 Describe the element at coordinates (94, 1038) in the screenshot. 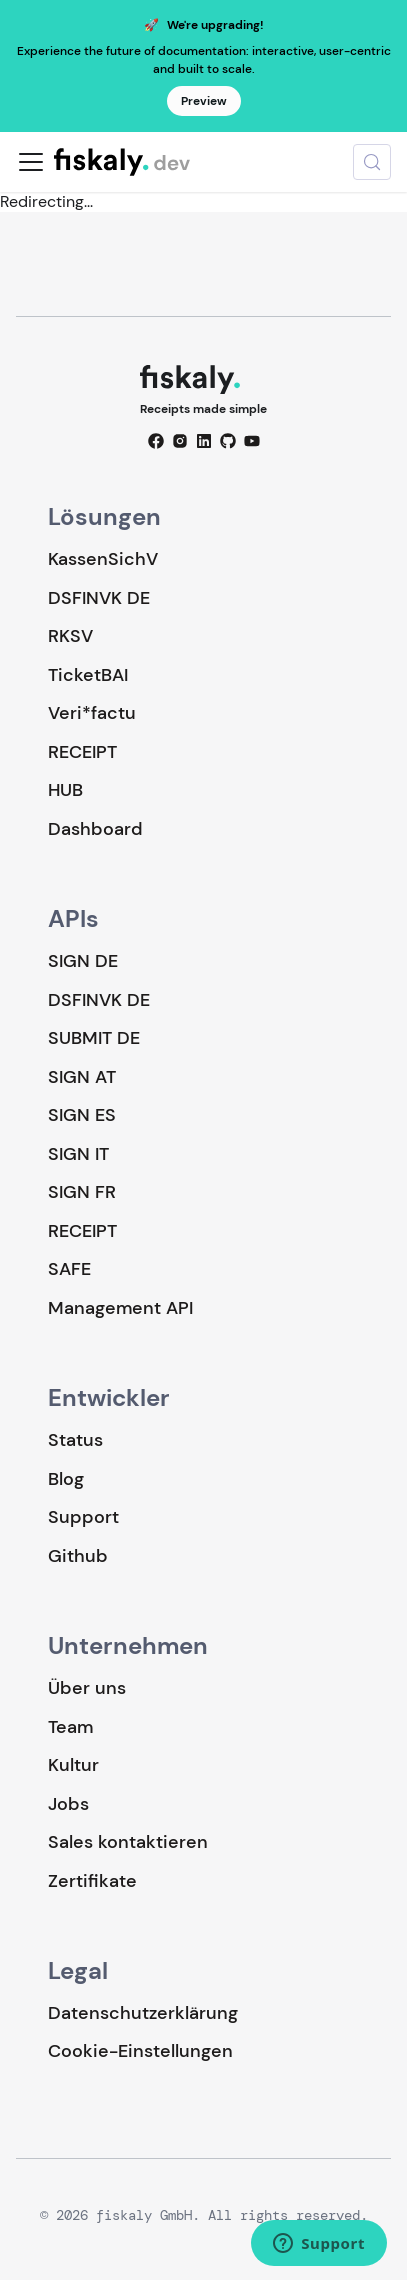

I see `SUBMIT DE` at that location.